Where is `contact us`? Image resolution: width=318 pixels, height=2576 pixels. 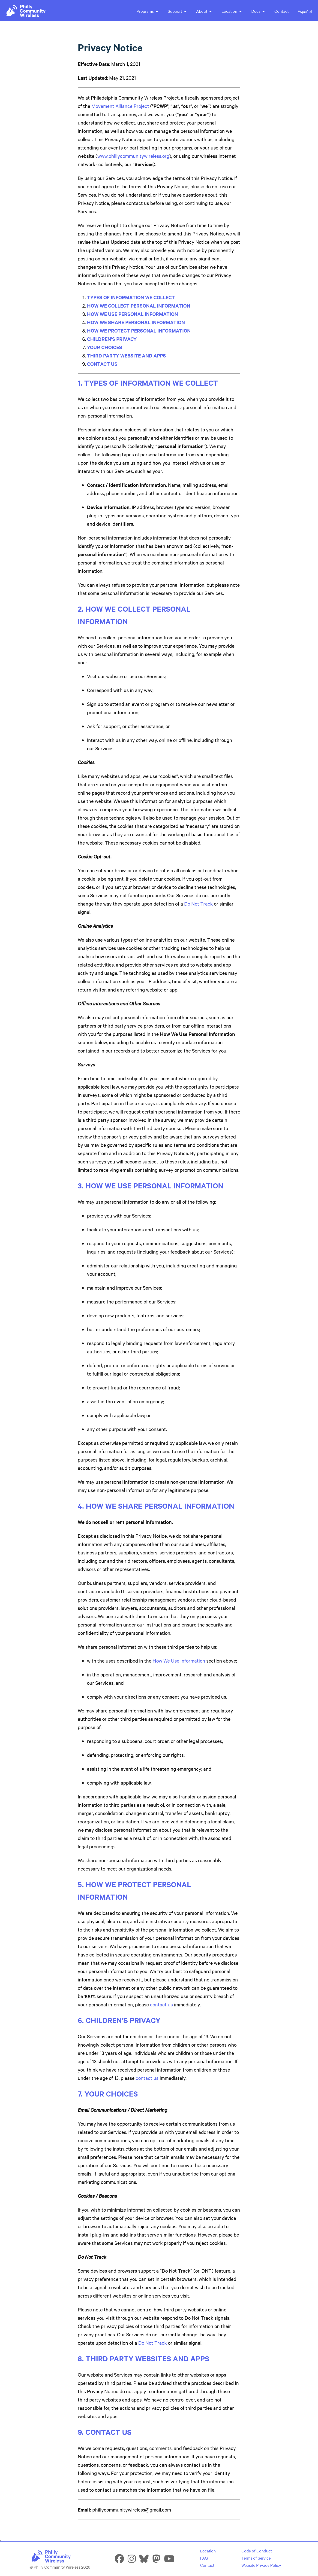 contact us is located at coordinates (161, 2004).